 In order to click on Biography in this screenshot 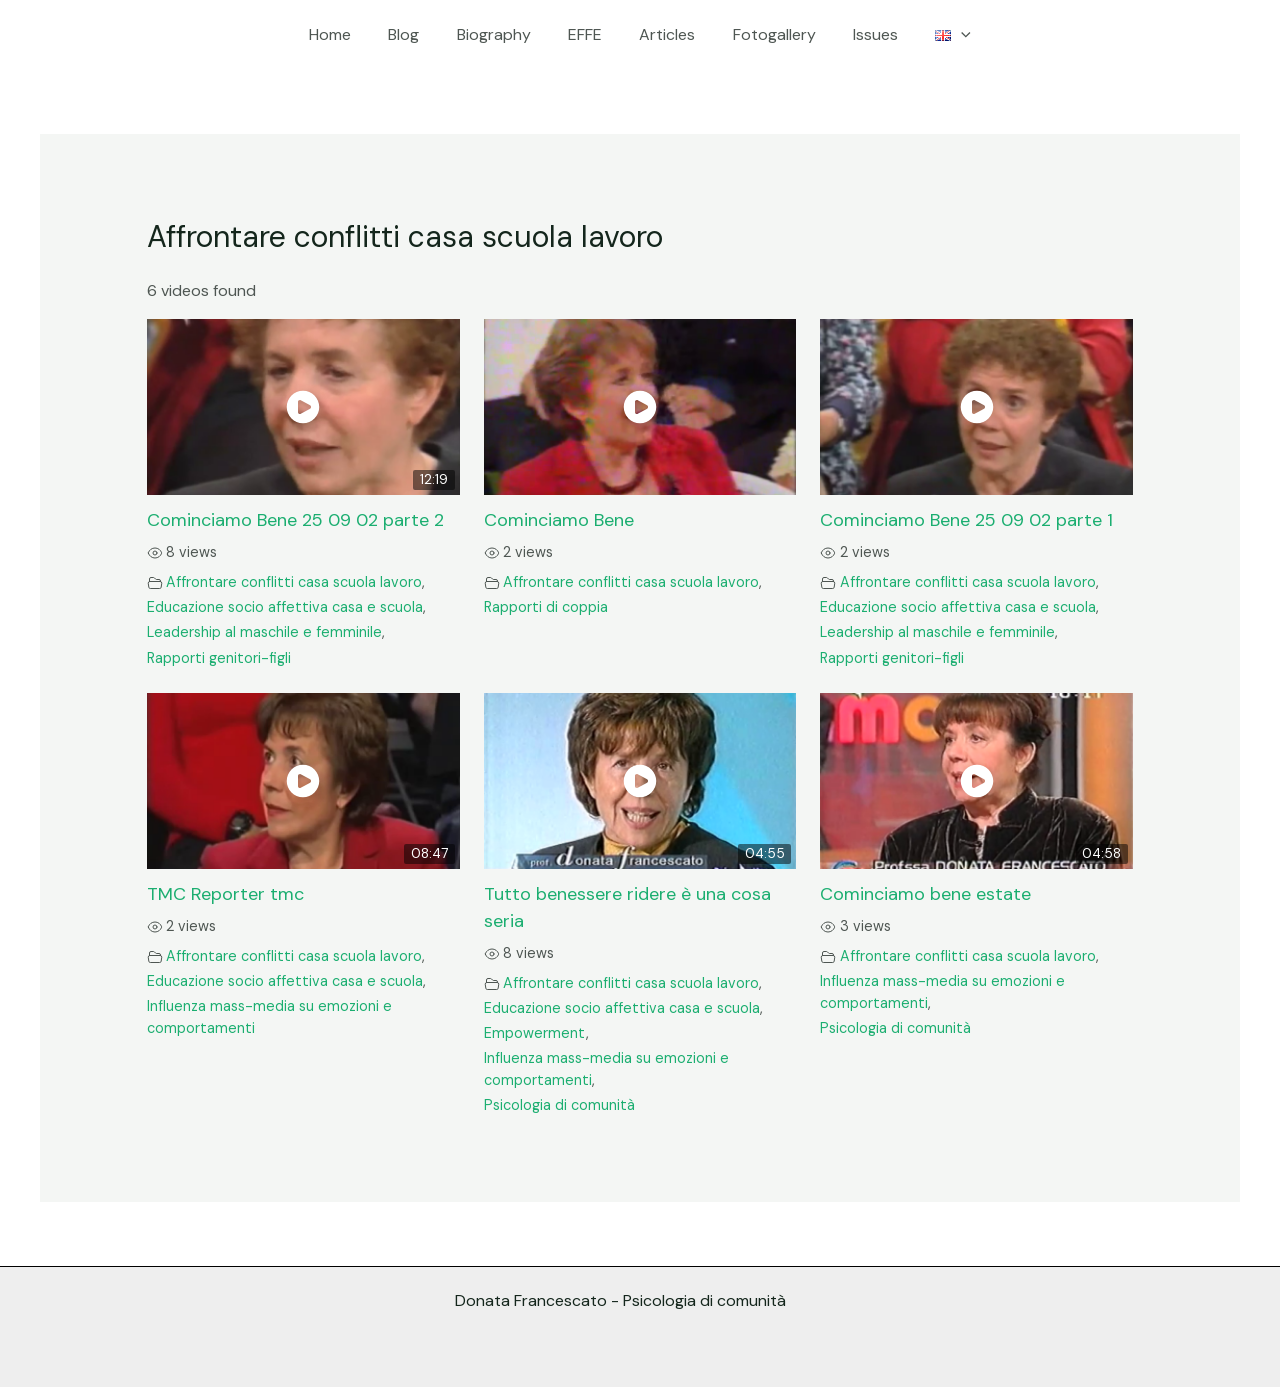, I will do `click(502, 34)`.